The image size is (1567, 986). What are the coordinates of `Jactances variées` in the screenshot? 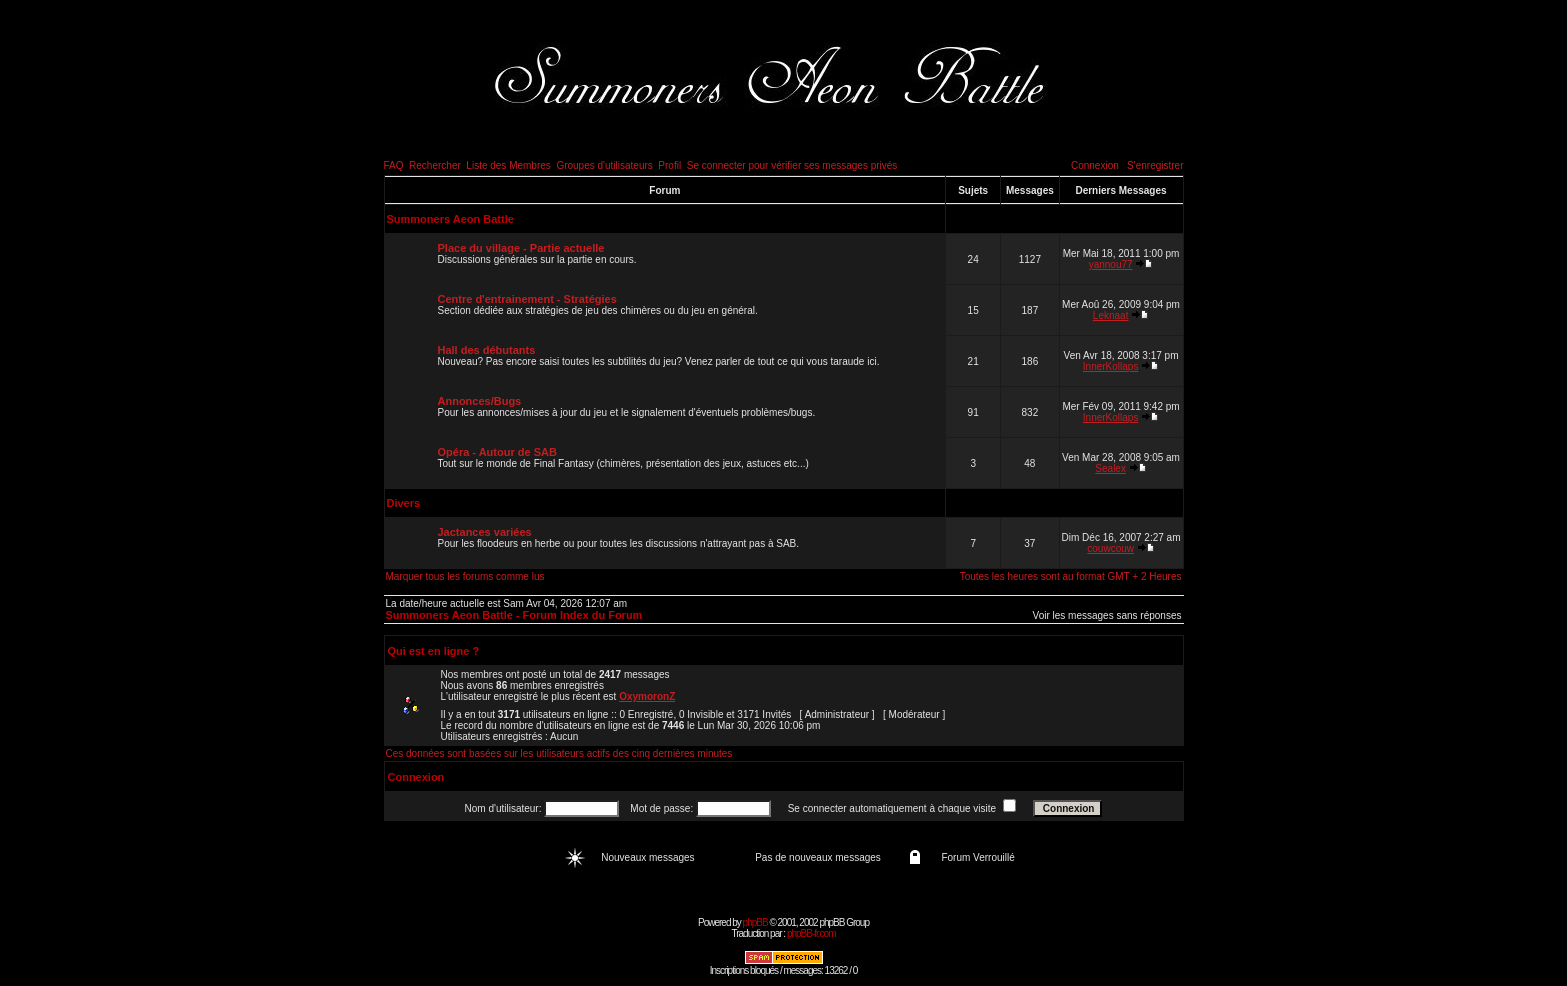 It's located at (485, 532).